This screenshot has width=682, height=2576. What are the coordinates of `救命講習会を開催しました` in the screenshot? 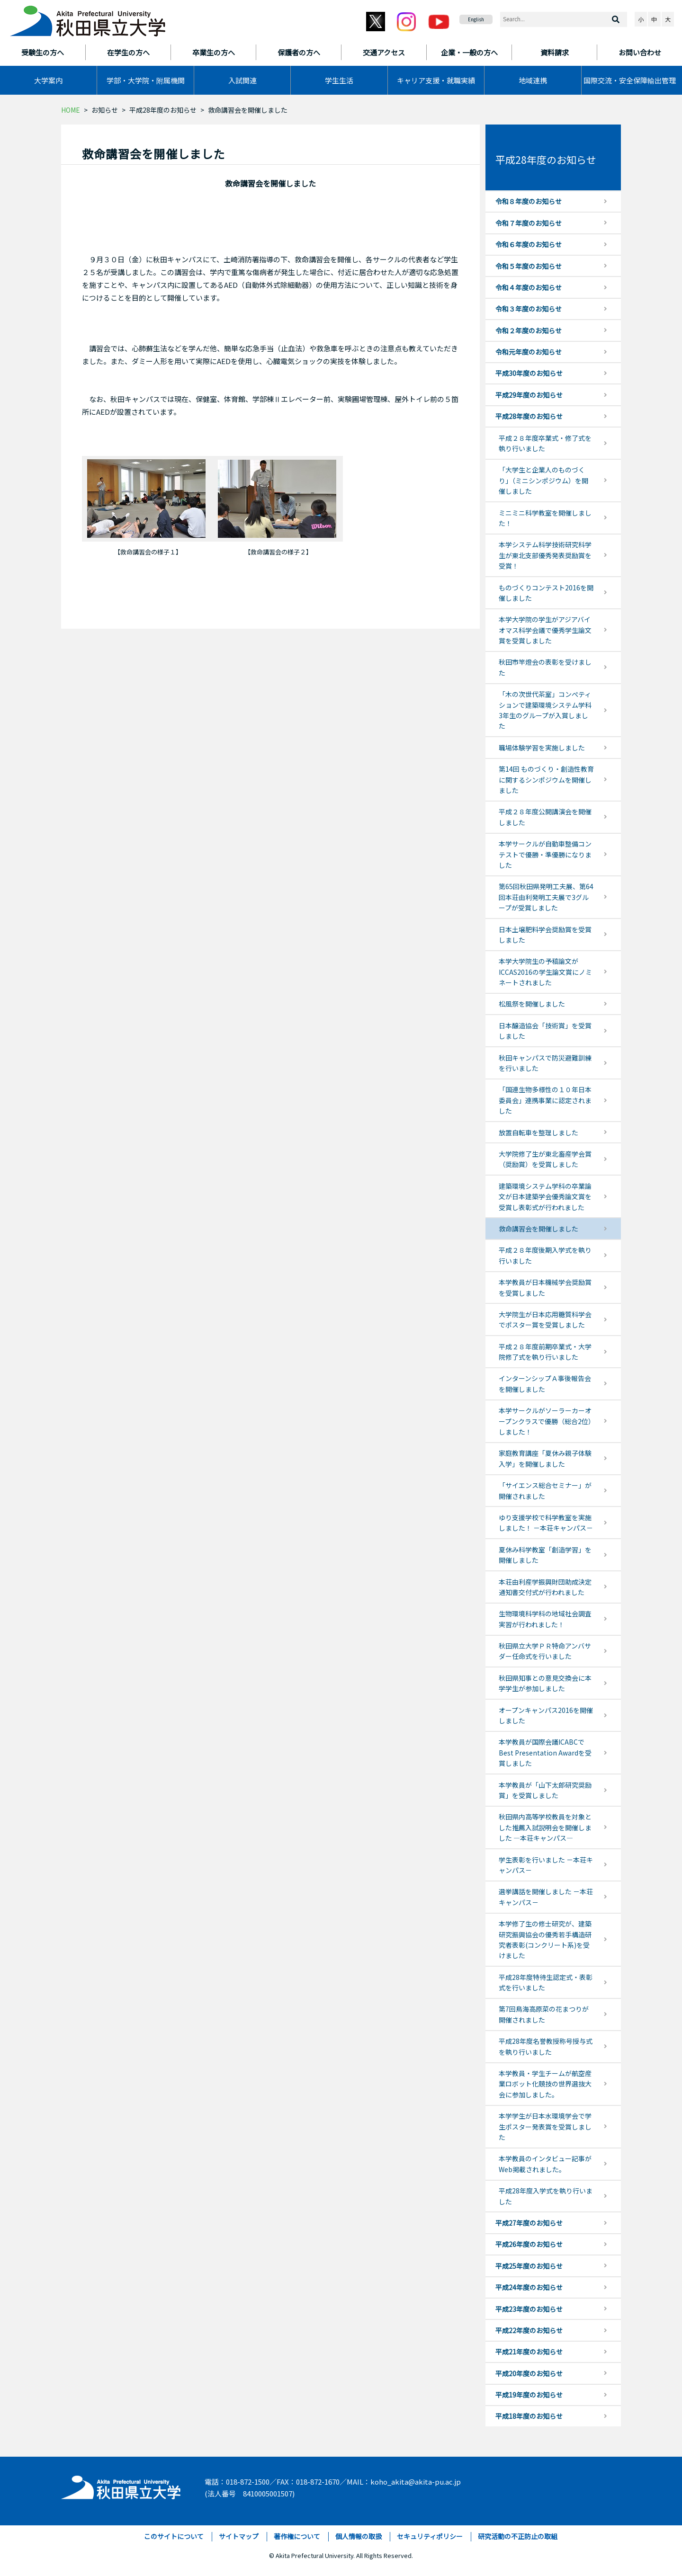 It's located at (538, 1228).